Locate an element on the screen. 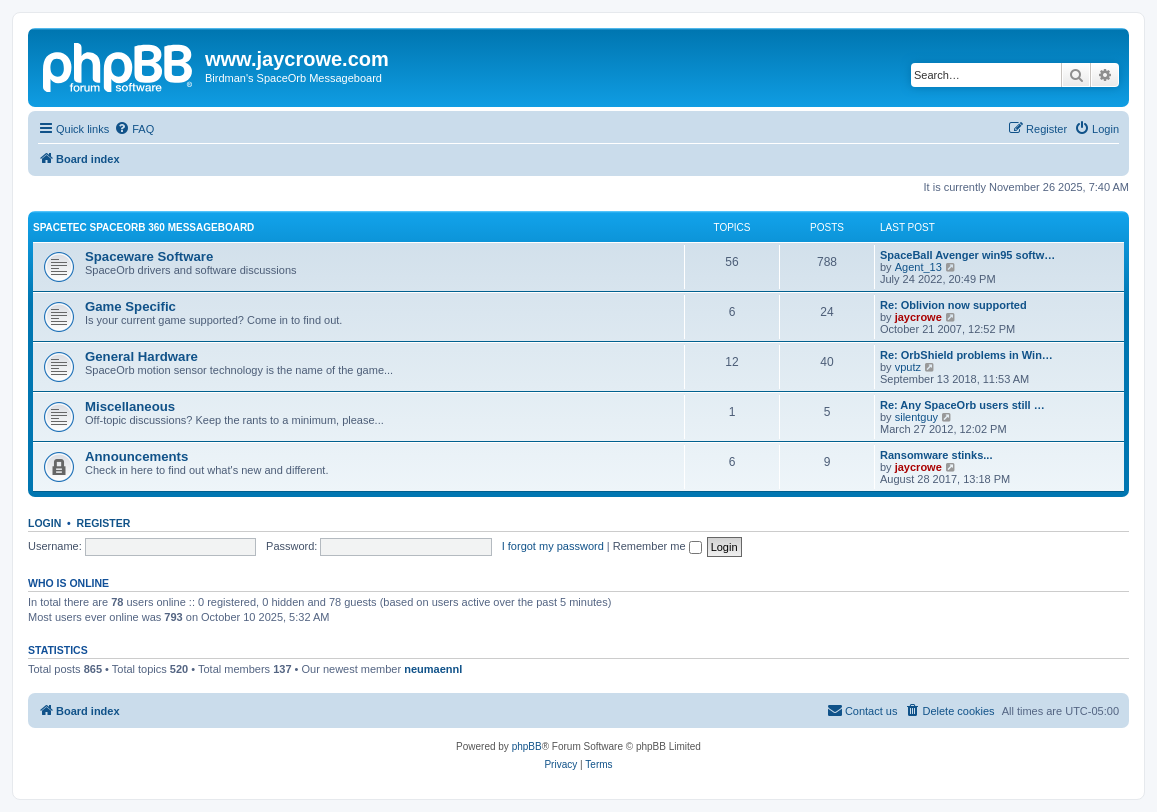  Re: Any SpaceOrb users still … is located at coordinates (962, 405).